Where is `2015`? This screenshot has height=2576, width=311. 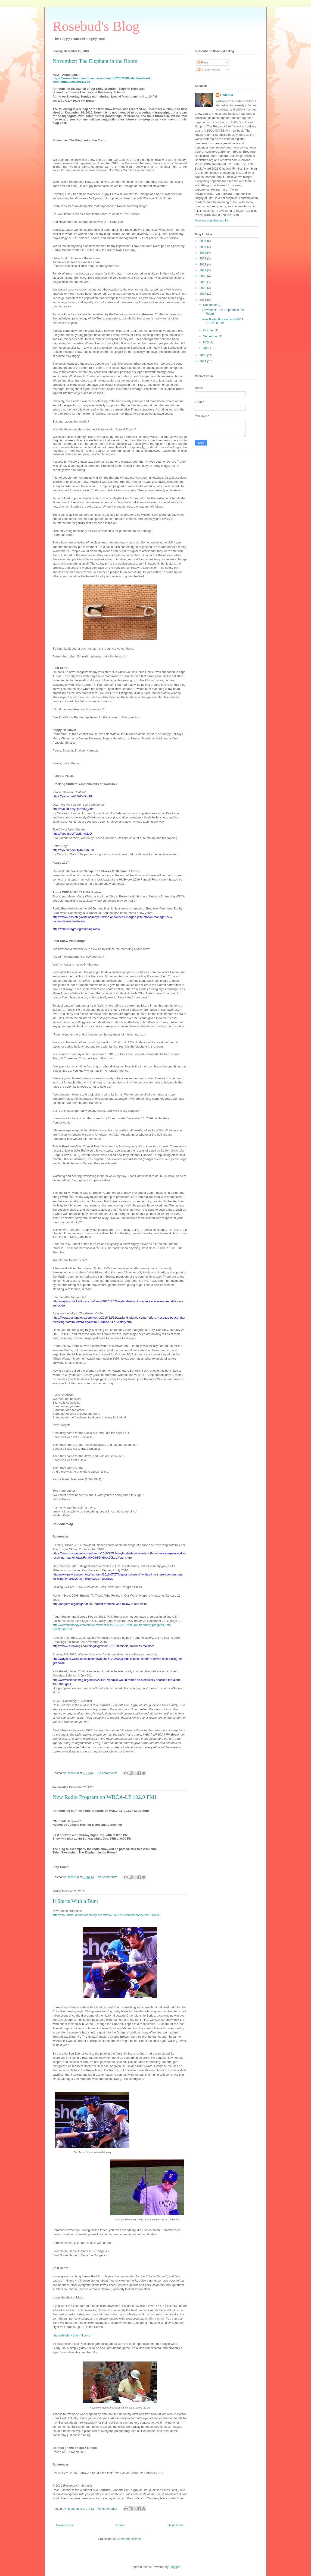
2015 is located at coordinates (203, 355).